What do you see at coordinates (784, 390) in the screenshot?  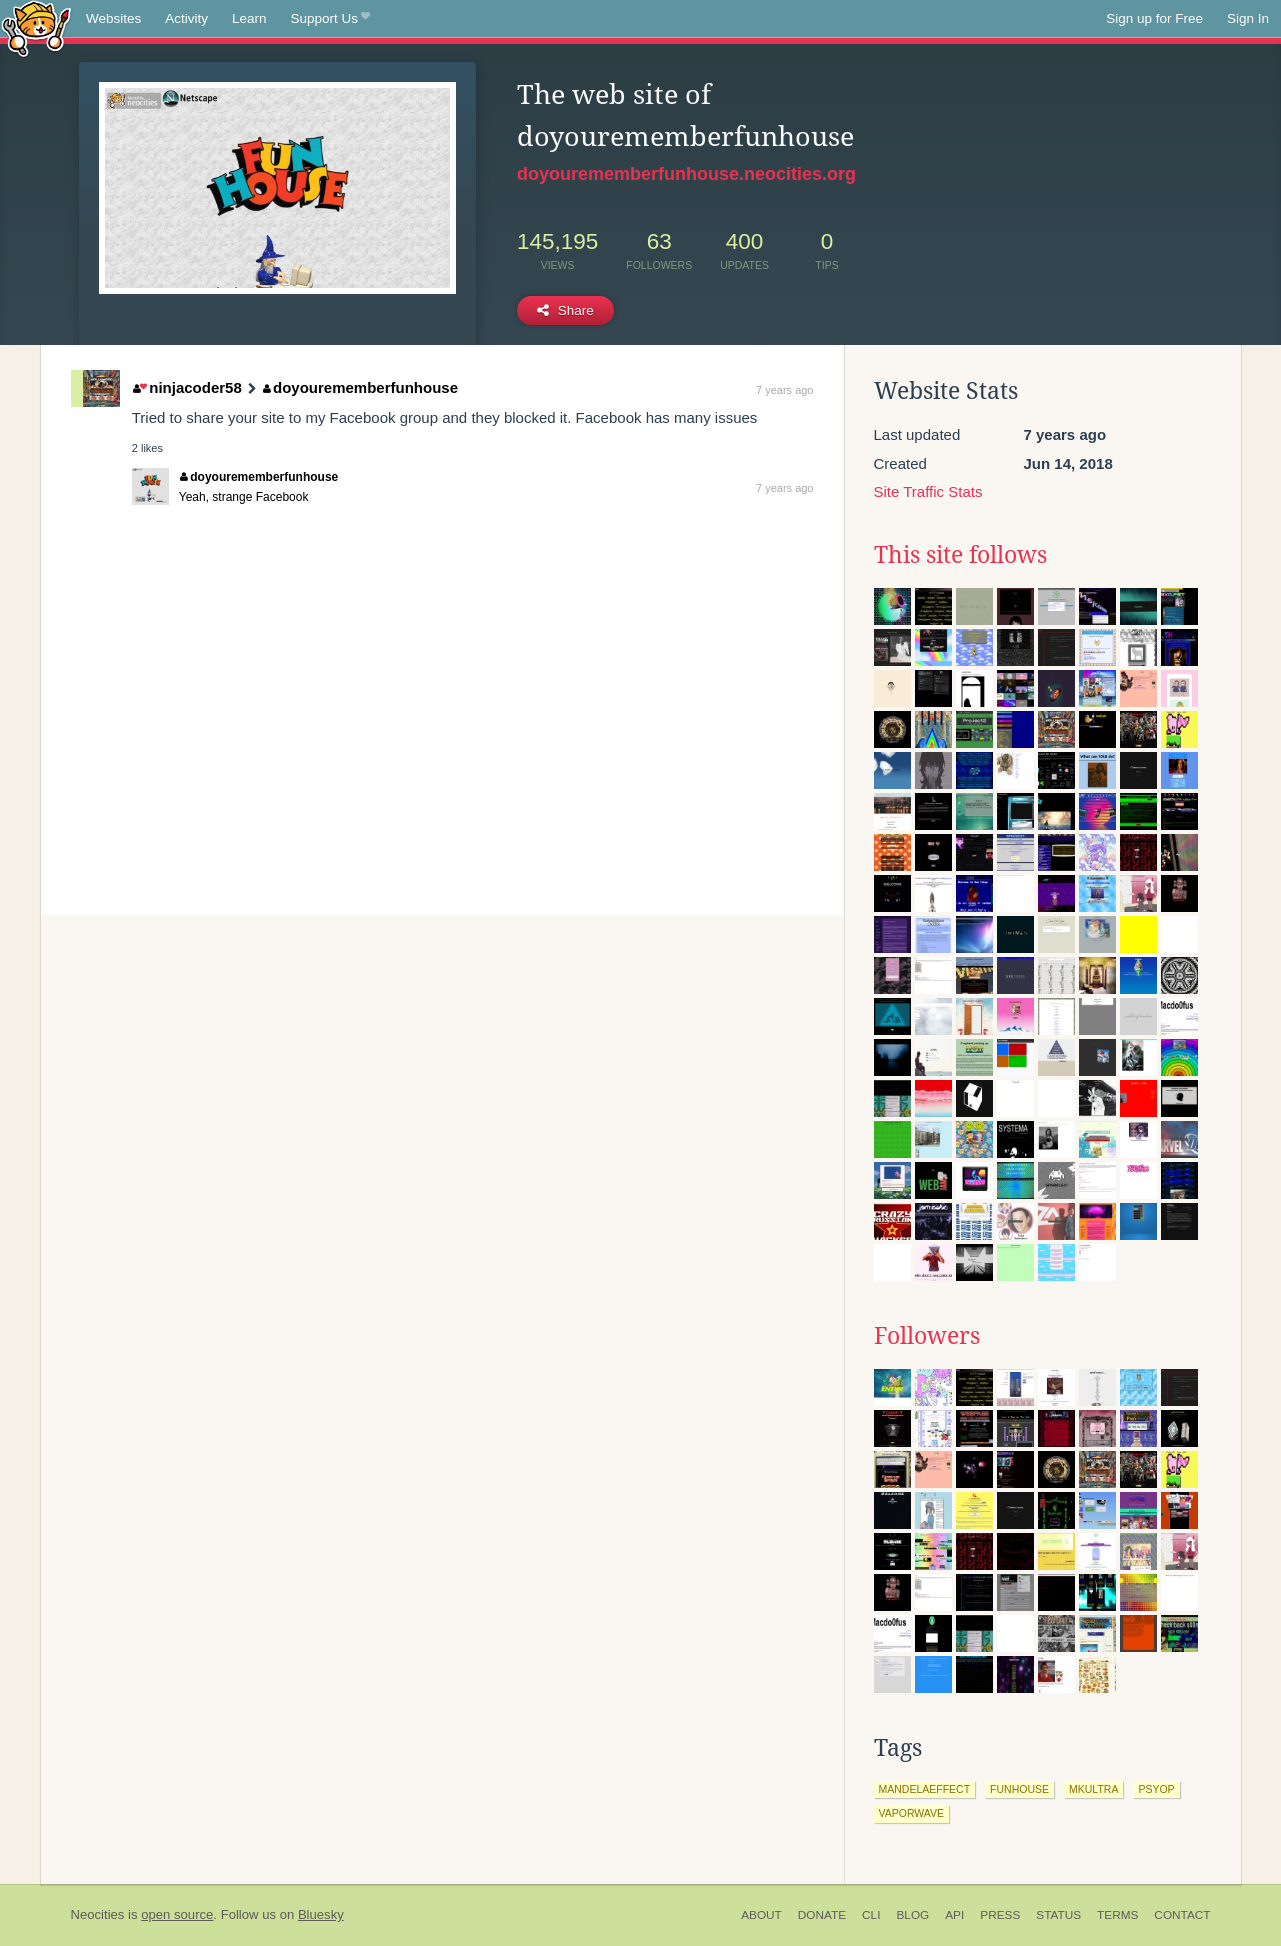 I see `7 years ago` at bounding box center [784, 390].